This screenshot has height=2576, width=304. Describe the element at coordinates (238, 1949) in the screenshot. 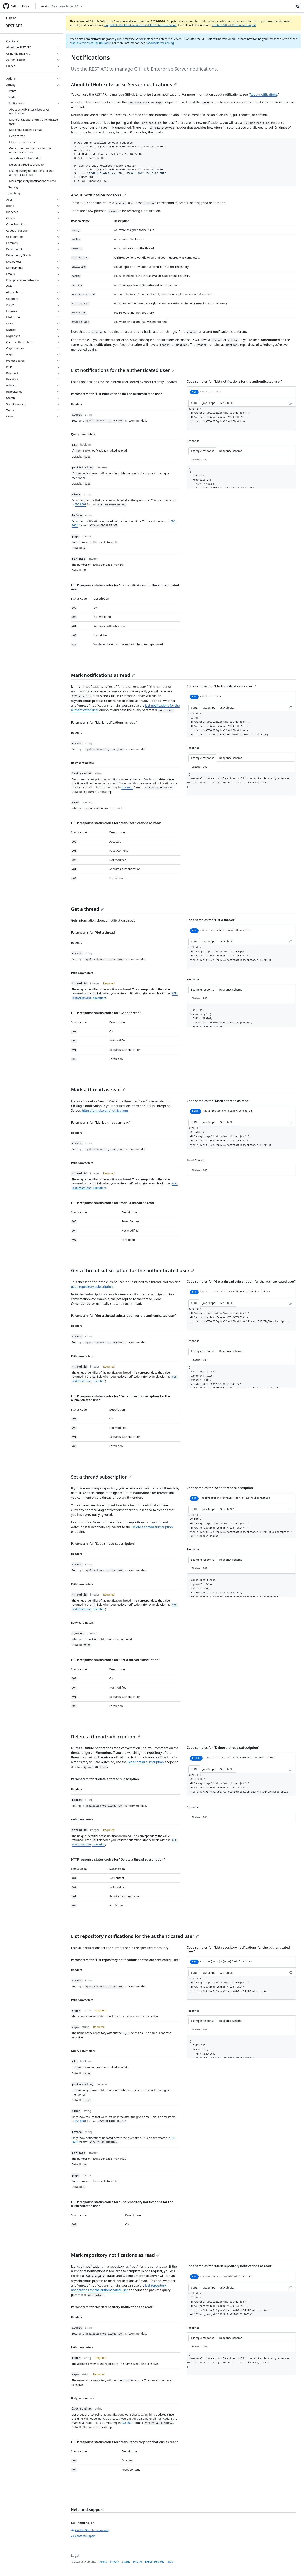

I see `Code samples for "List repository notifications for the authenticated user"` at that location.